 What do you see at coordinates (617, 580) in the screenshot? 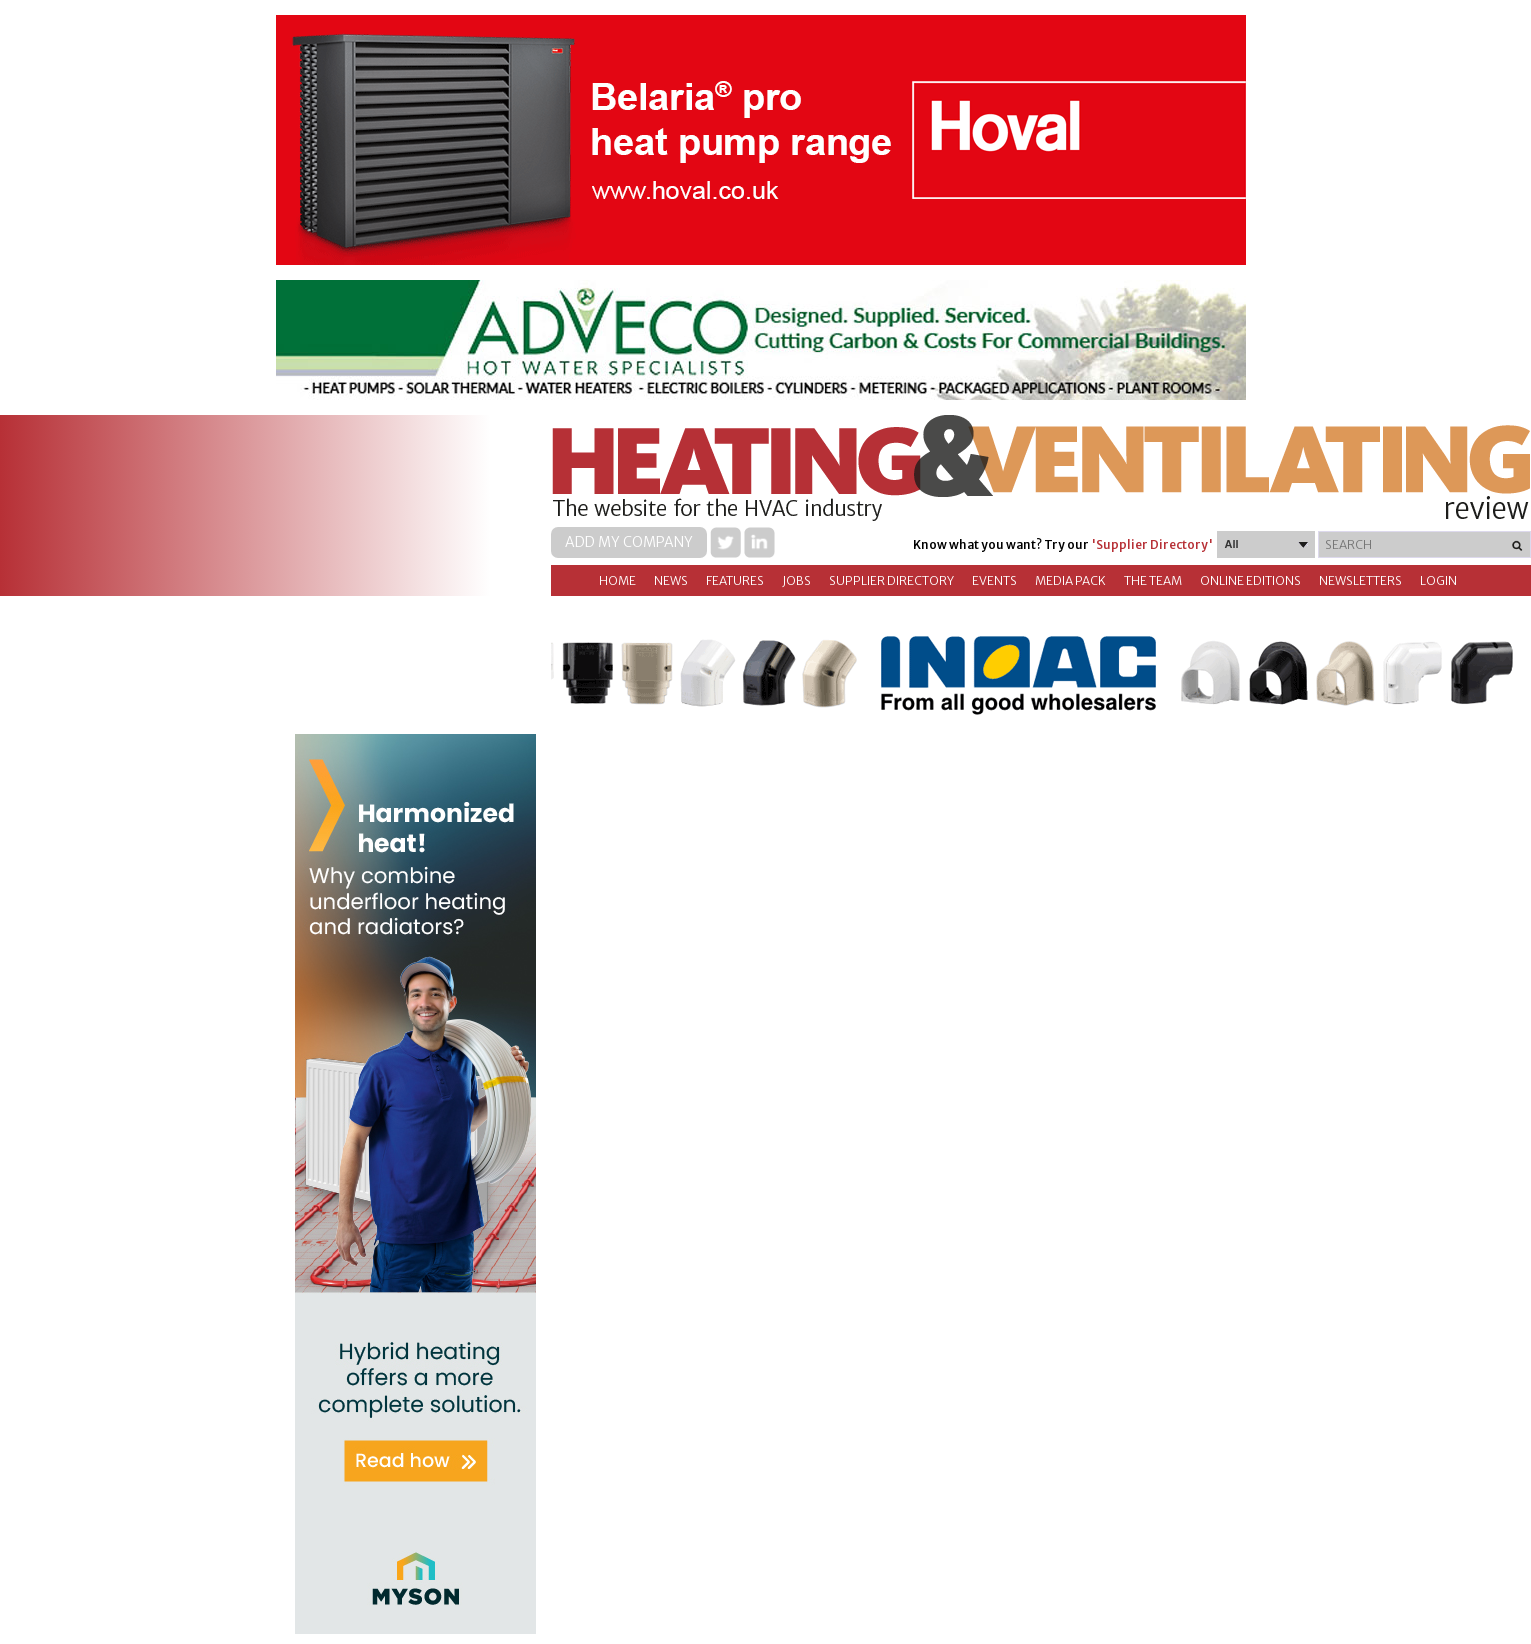
I see `Home` at bounding box center [617, 580].